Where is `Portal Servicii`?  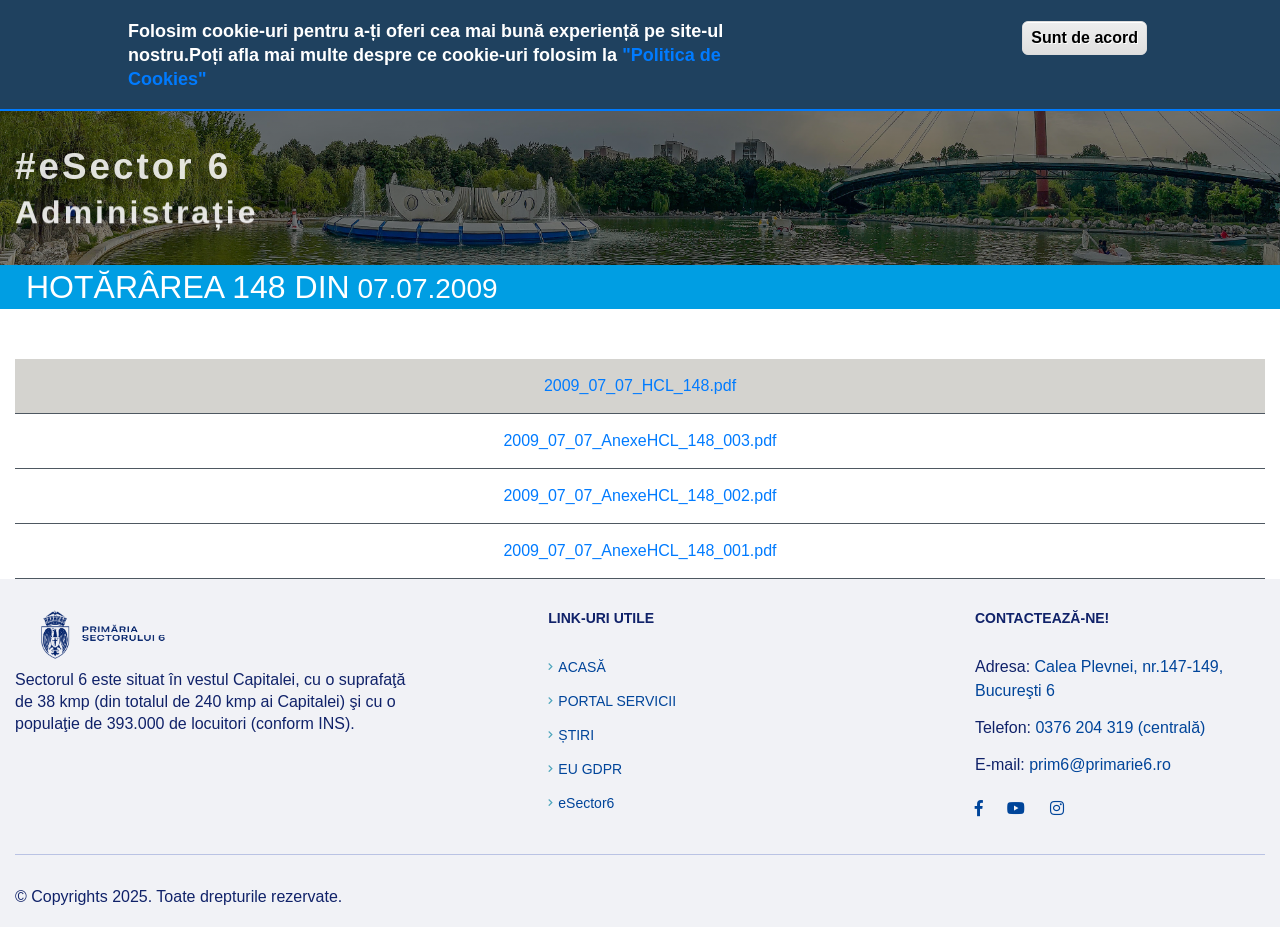
Portal Servicii is located at coordinates (617, 701).